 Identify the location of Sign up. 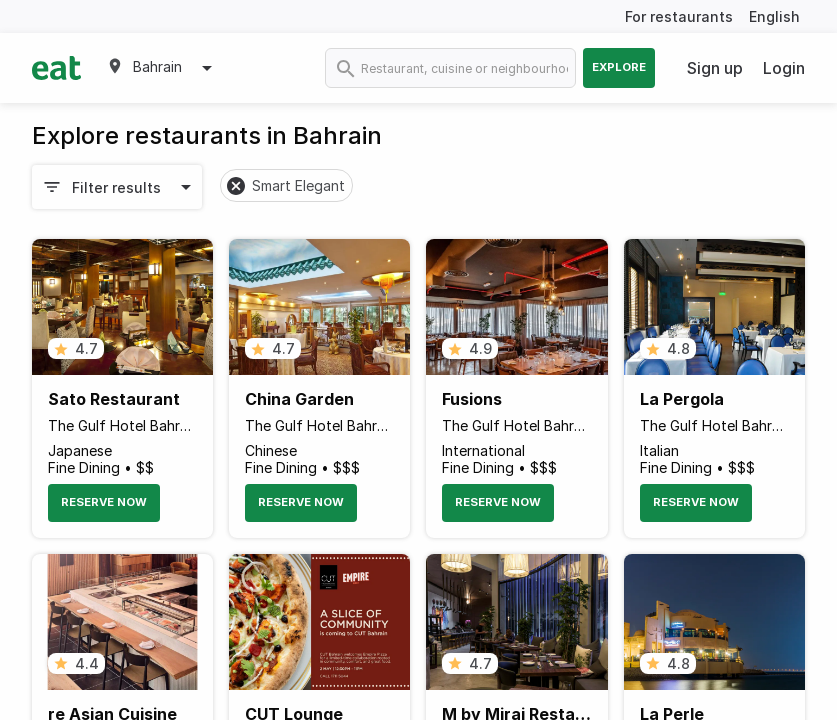
(715, 68).